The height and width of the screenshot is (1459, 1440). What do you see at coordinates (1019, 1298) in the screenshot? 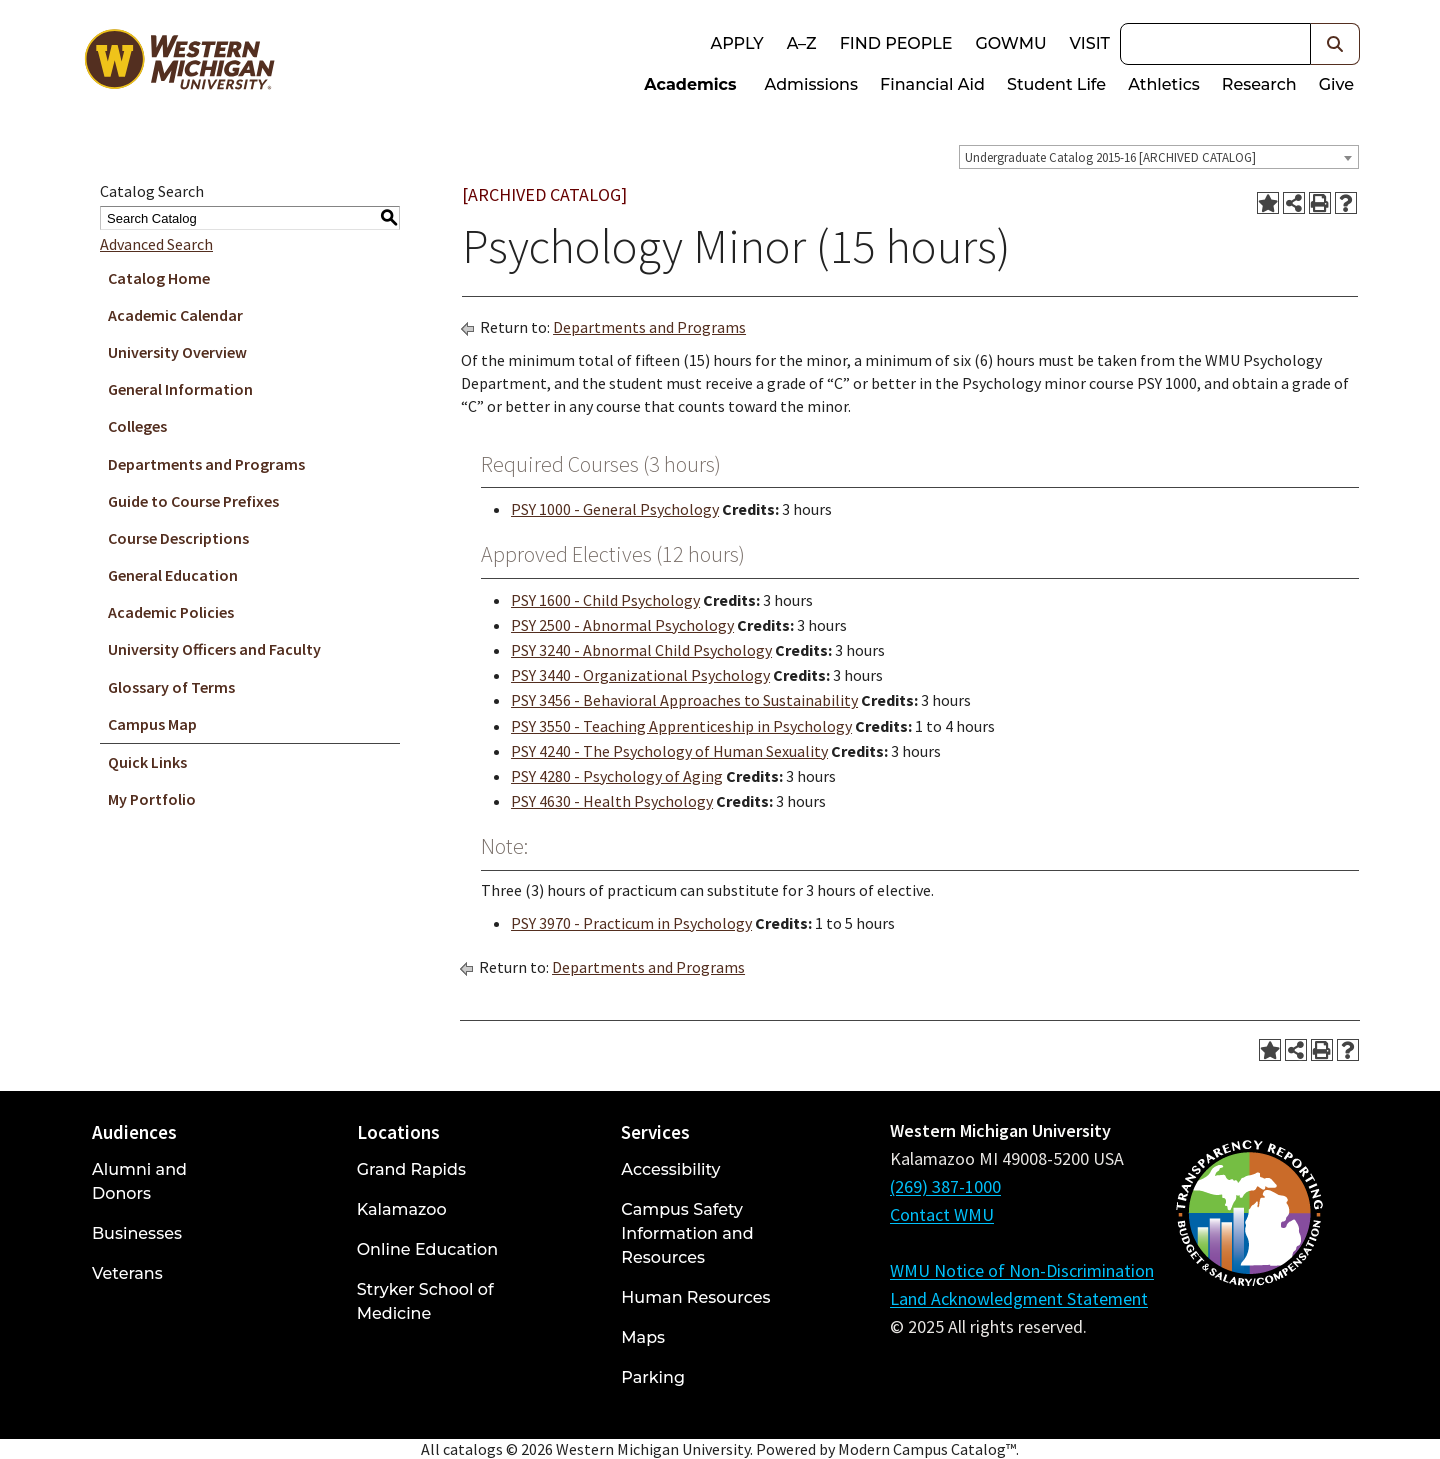
I see `Land Acknowledgment Statement` at bounding box center [1019, 1298].